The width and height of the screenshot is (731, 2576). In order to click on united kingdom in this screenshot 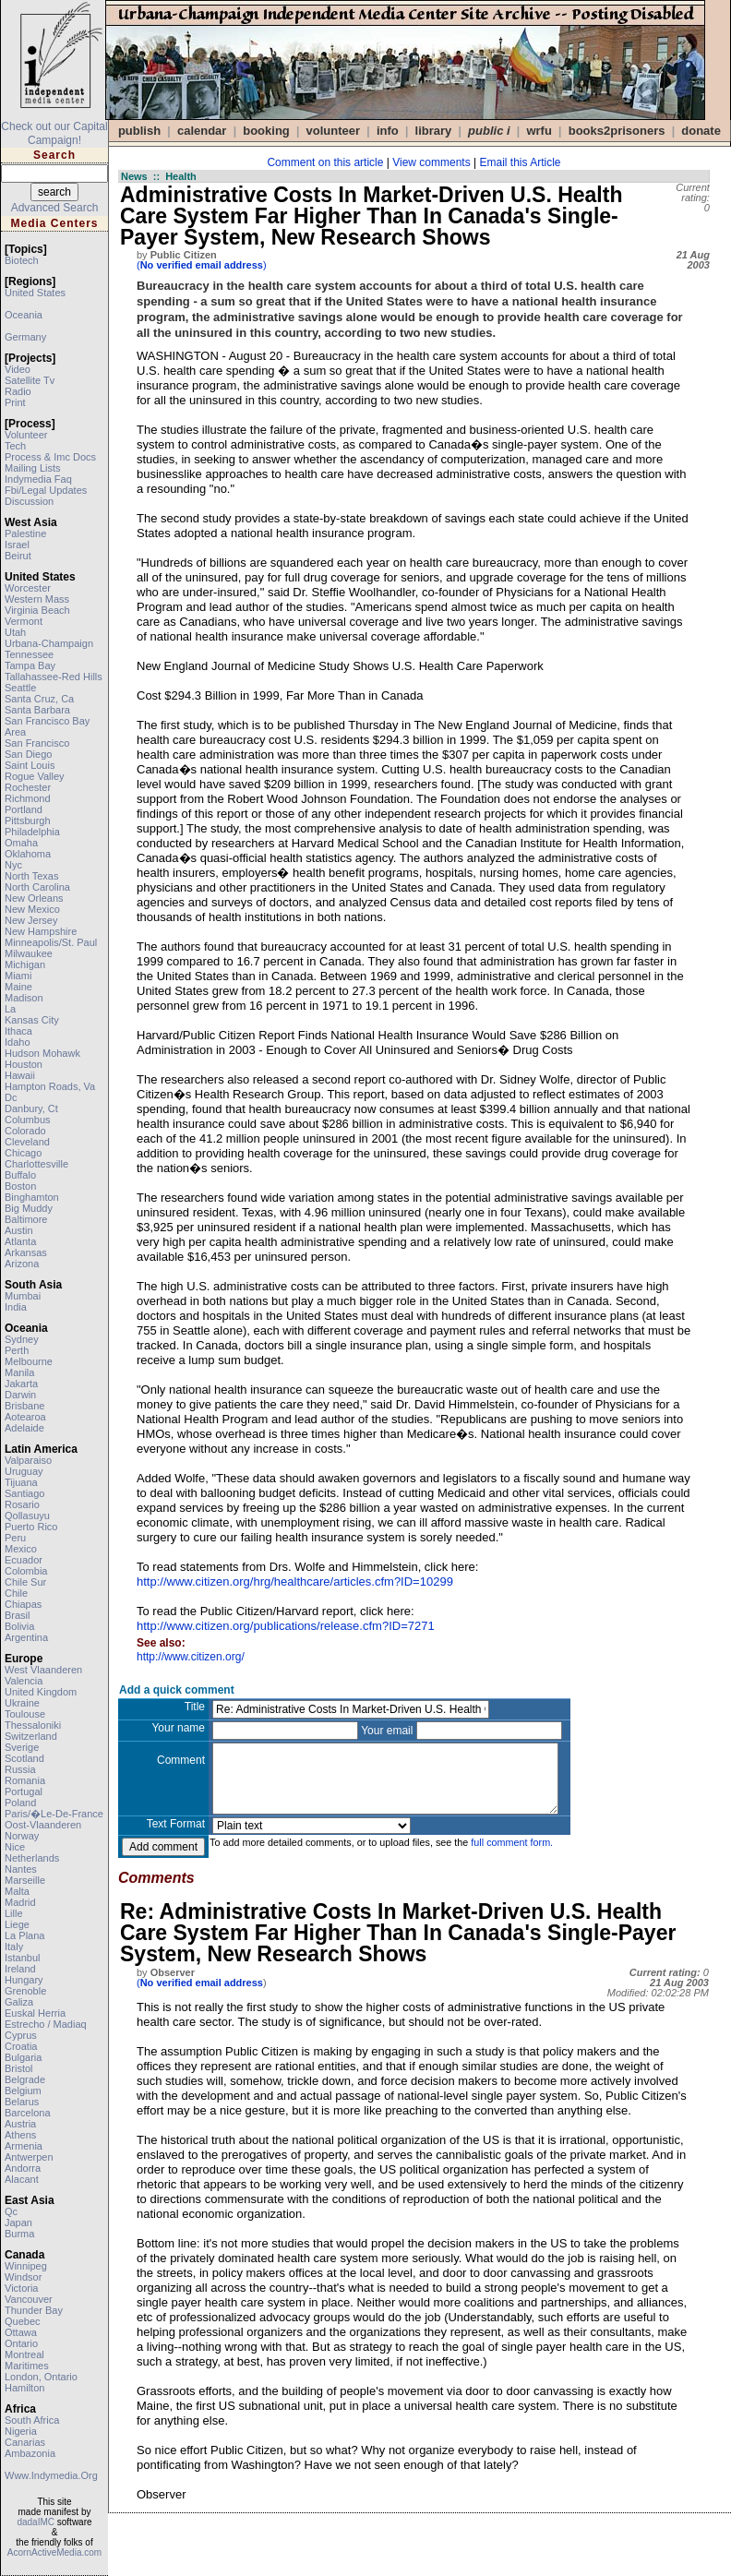, I will do `click(41, 1691)`.